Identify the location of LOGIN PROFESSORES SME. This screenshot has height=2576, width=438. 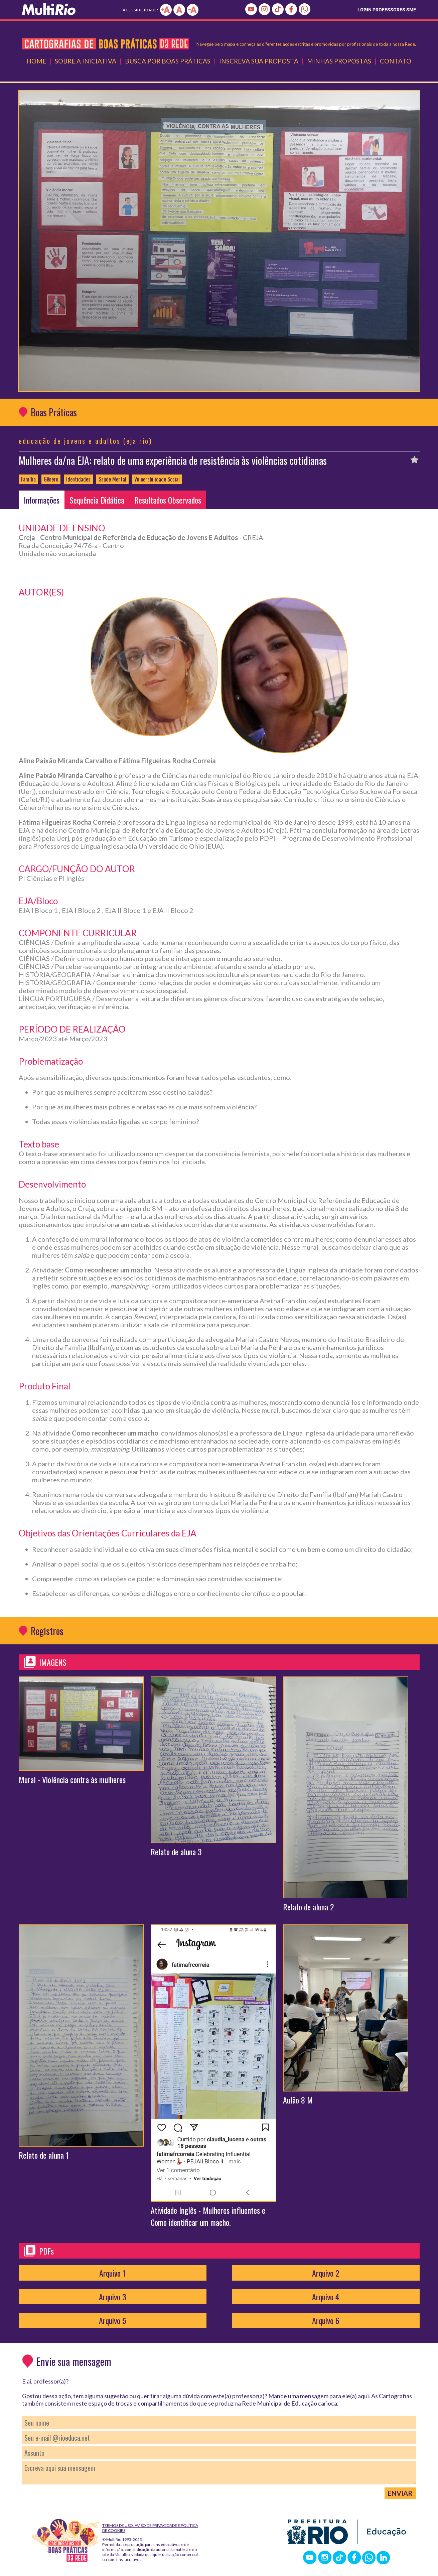
(386, 9).